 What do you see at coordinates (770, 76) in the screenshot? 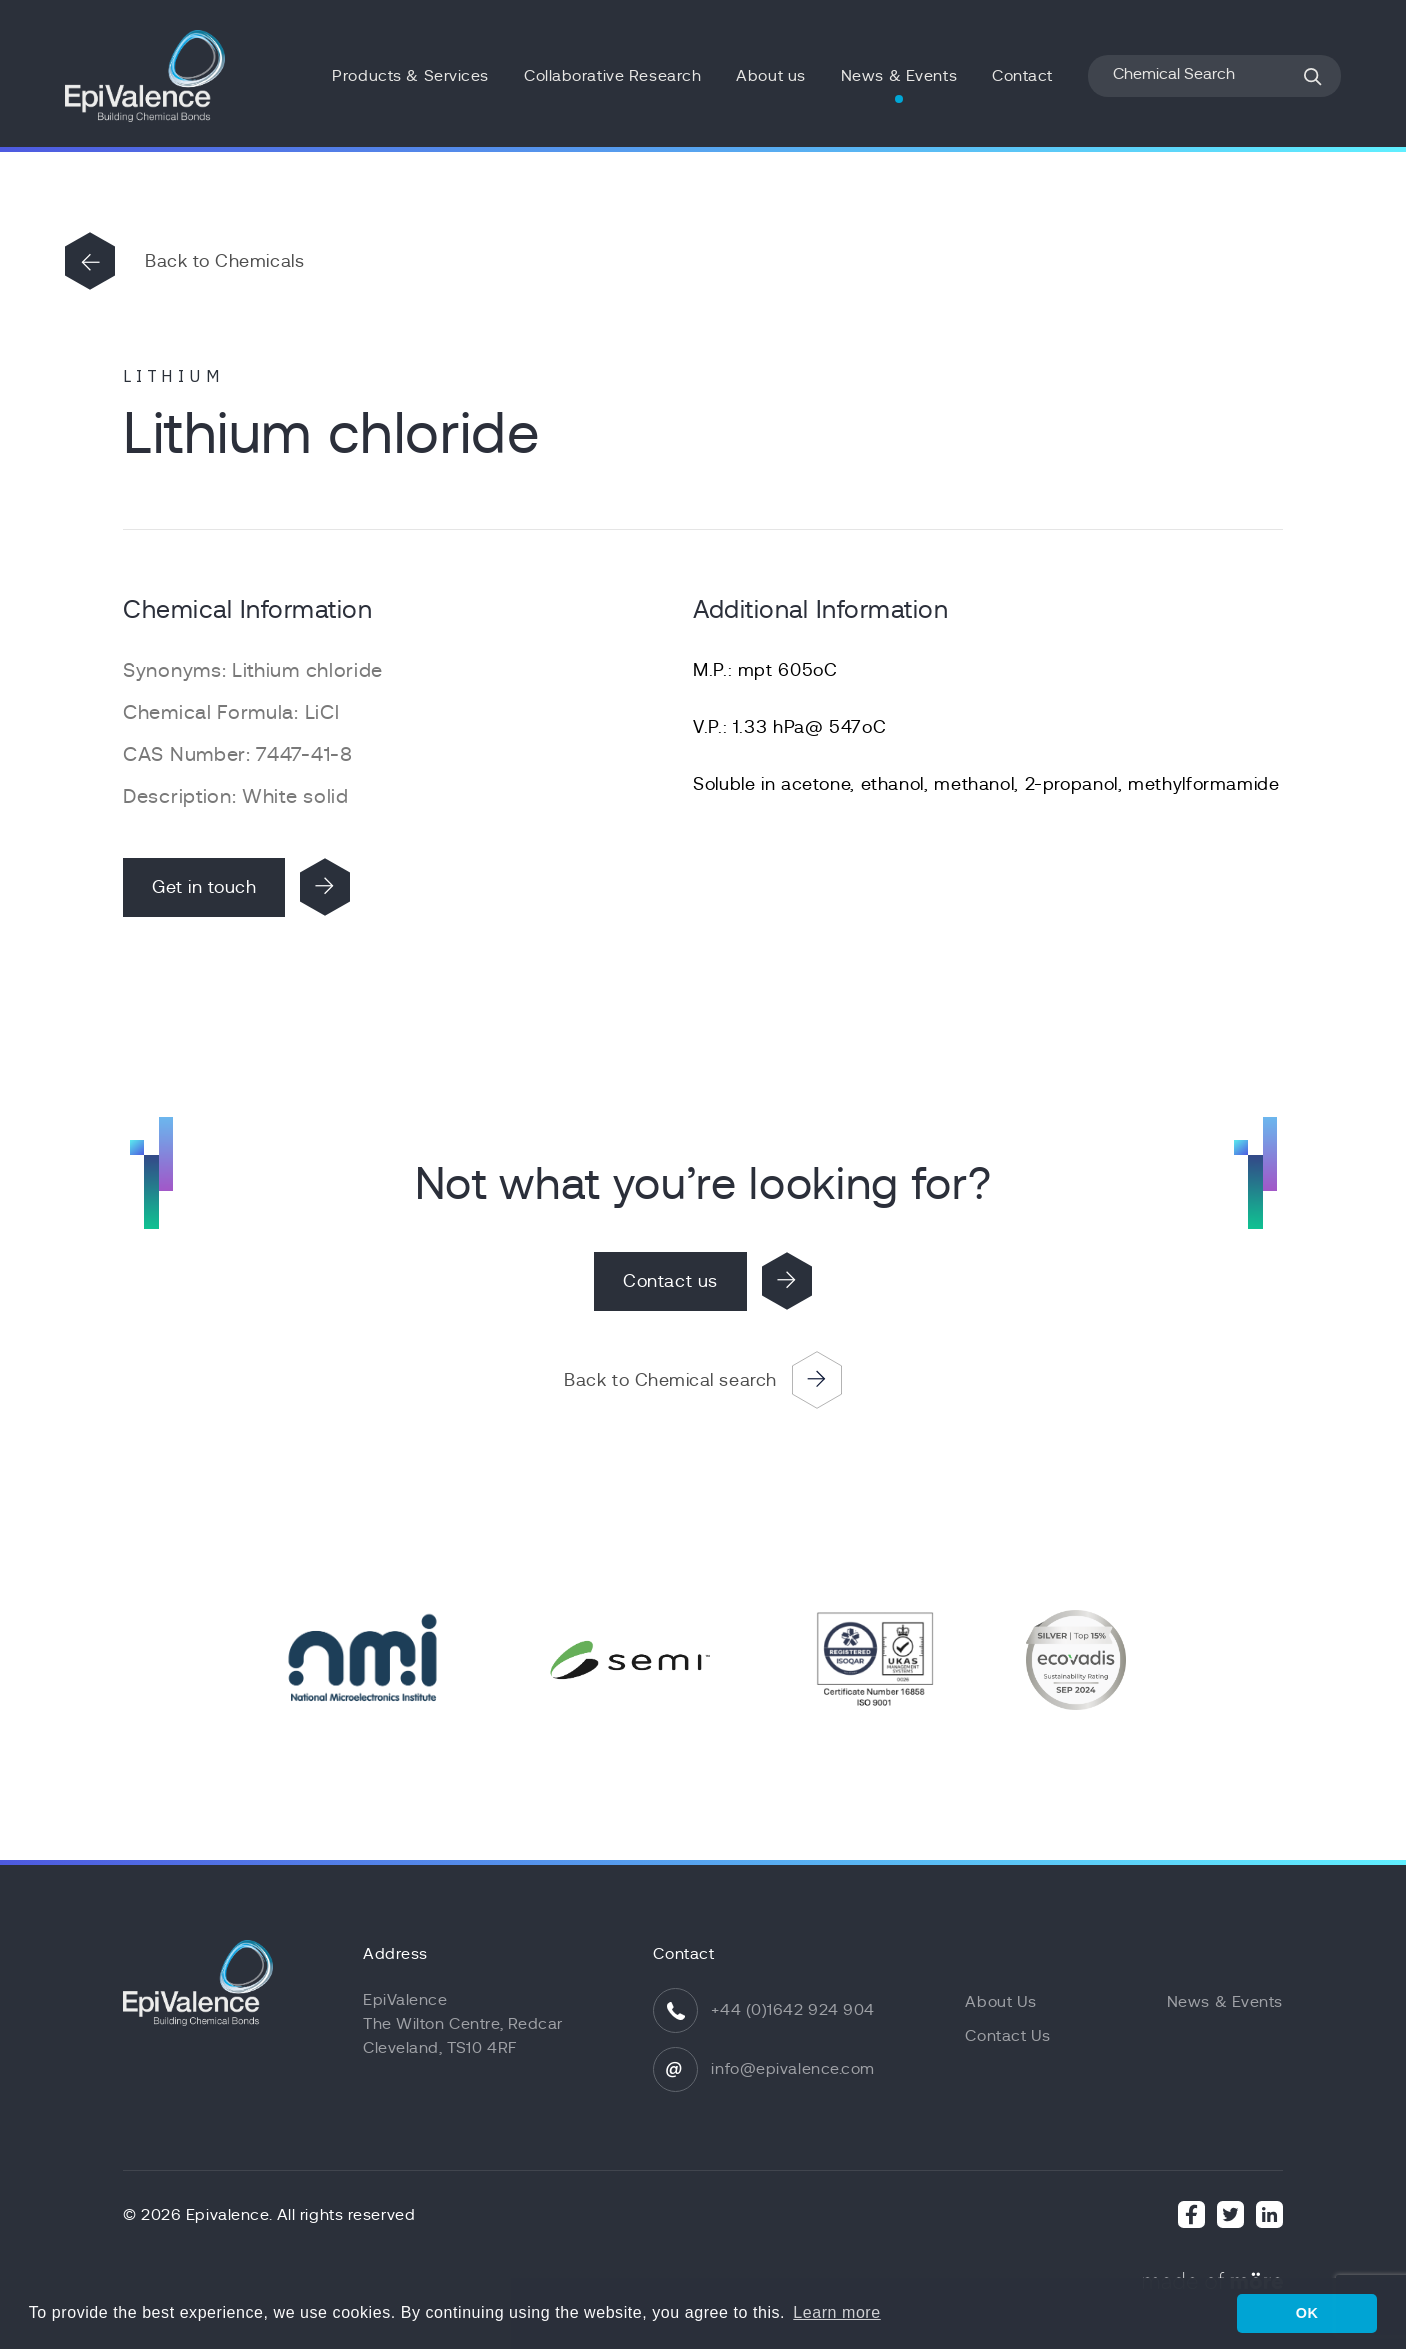
I see `About us` at bounding box center [770, 76].